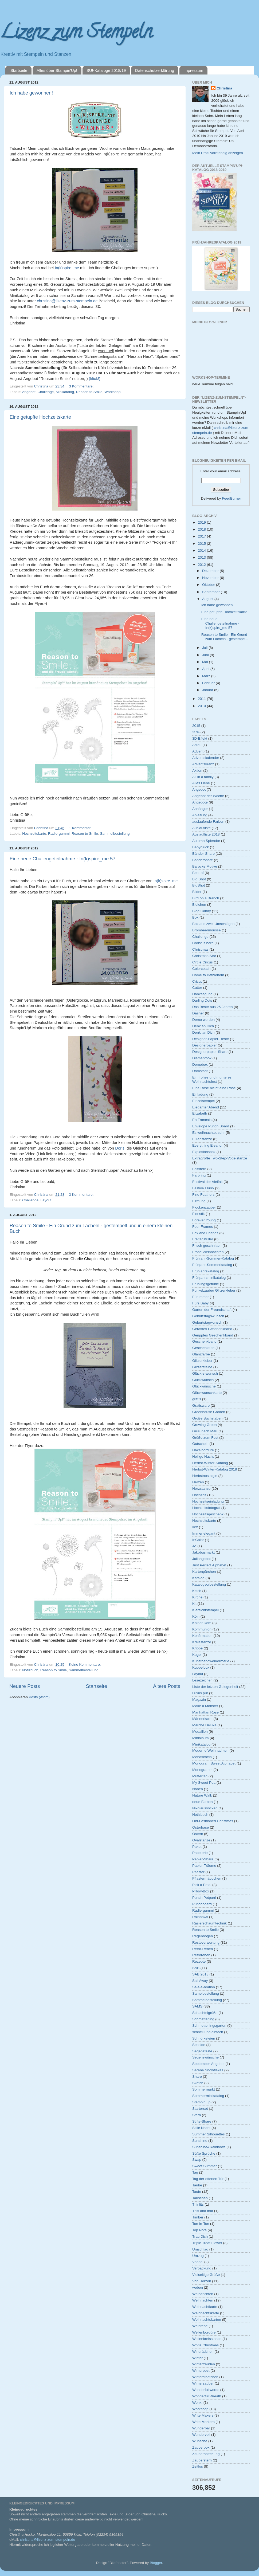 The image size is (259, 2576). I want to click on Winterstädtchen, so click(205, 2377).